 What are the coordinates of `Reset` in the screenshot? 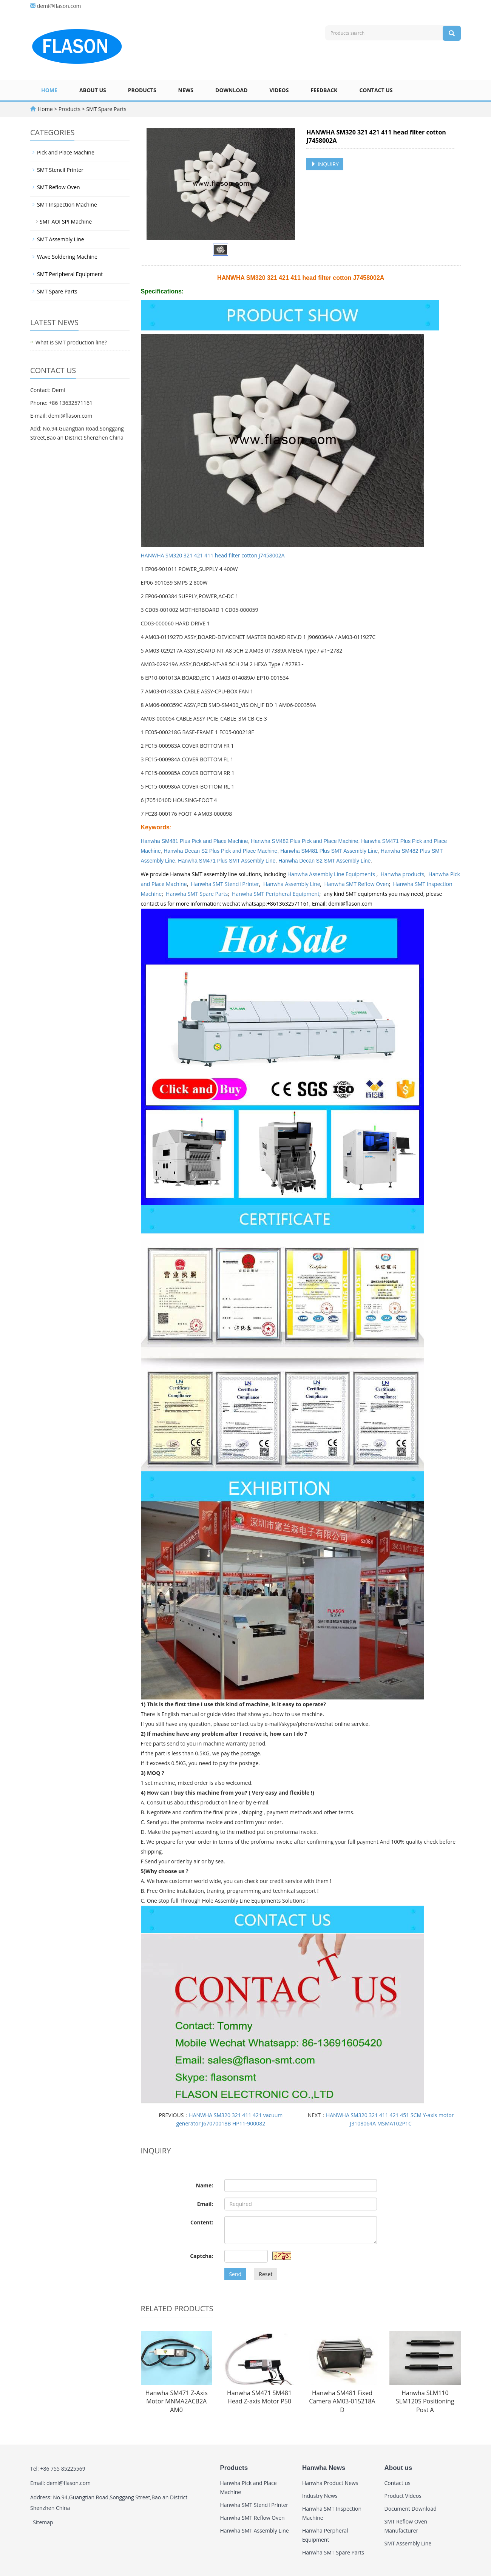 It's located at (265, 2274).